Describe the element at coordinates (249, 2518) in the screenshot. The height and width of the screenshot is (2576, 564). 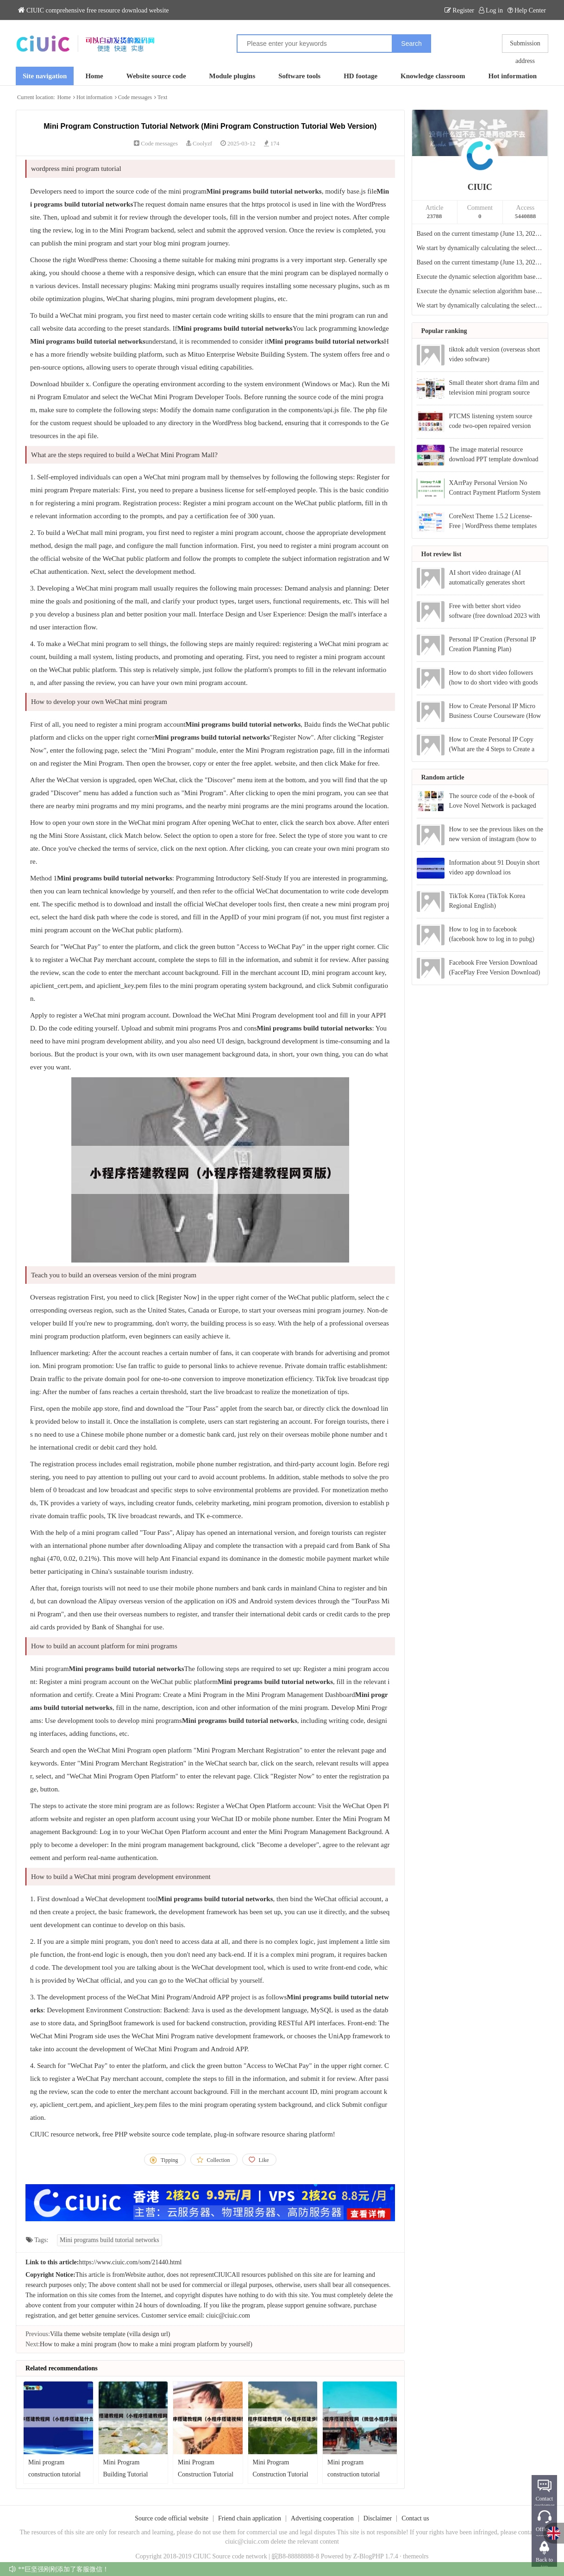
I see `Friend chain application` at that location.